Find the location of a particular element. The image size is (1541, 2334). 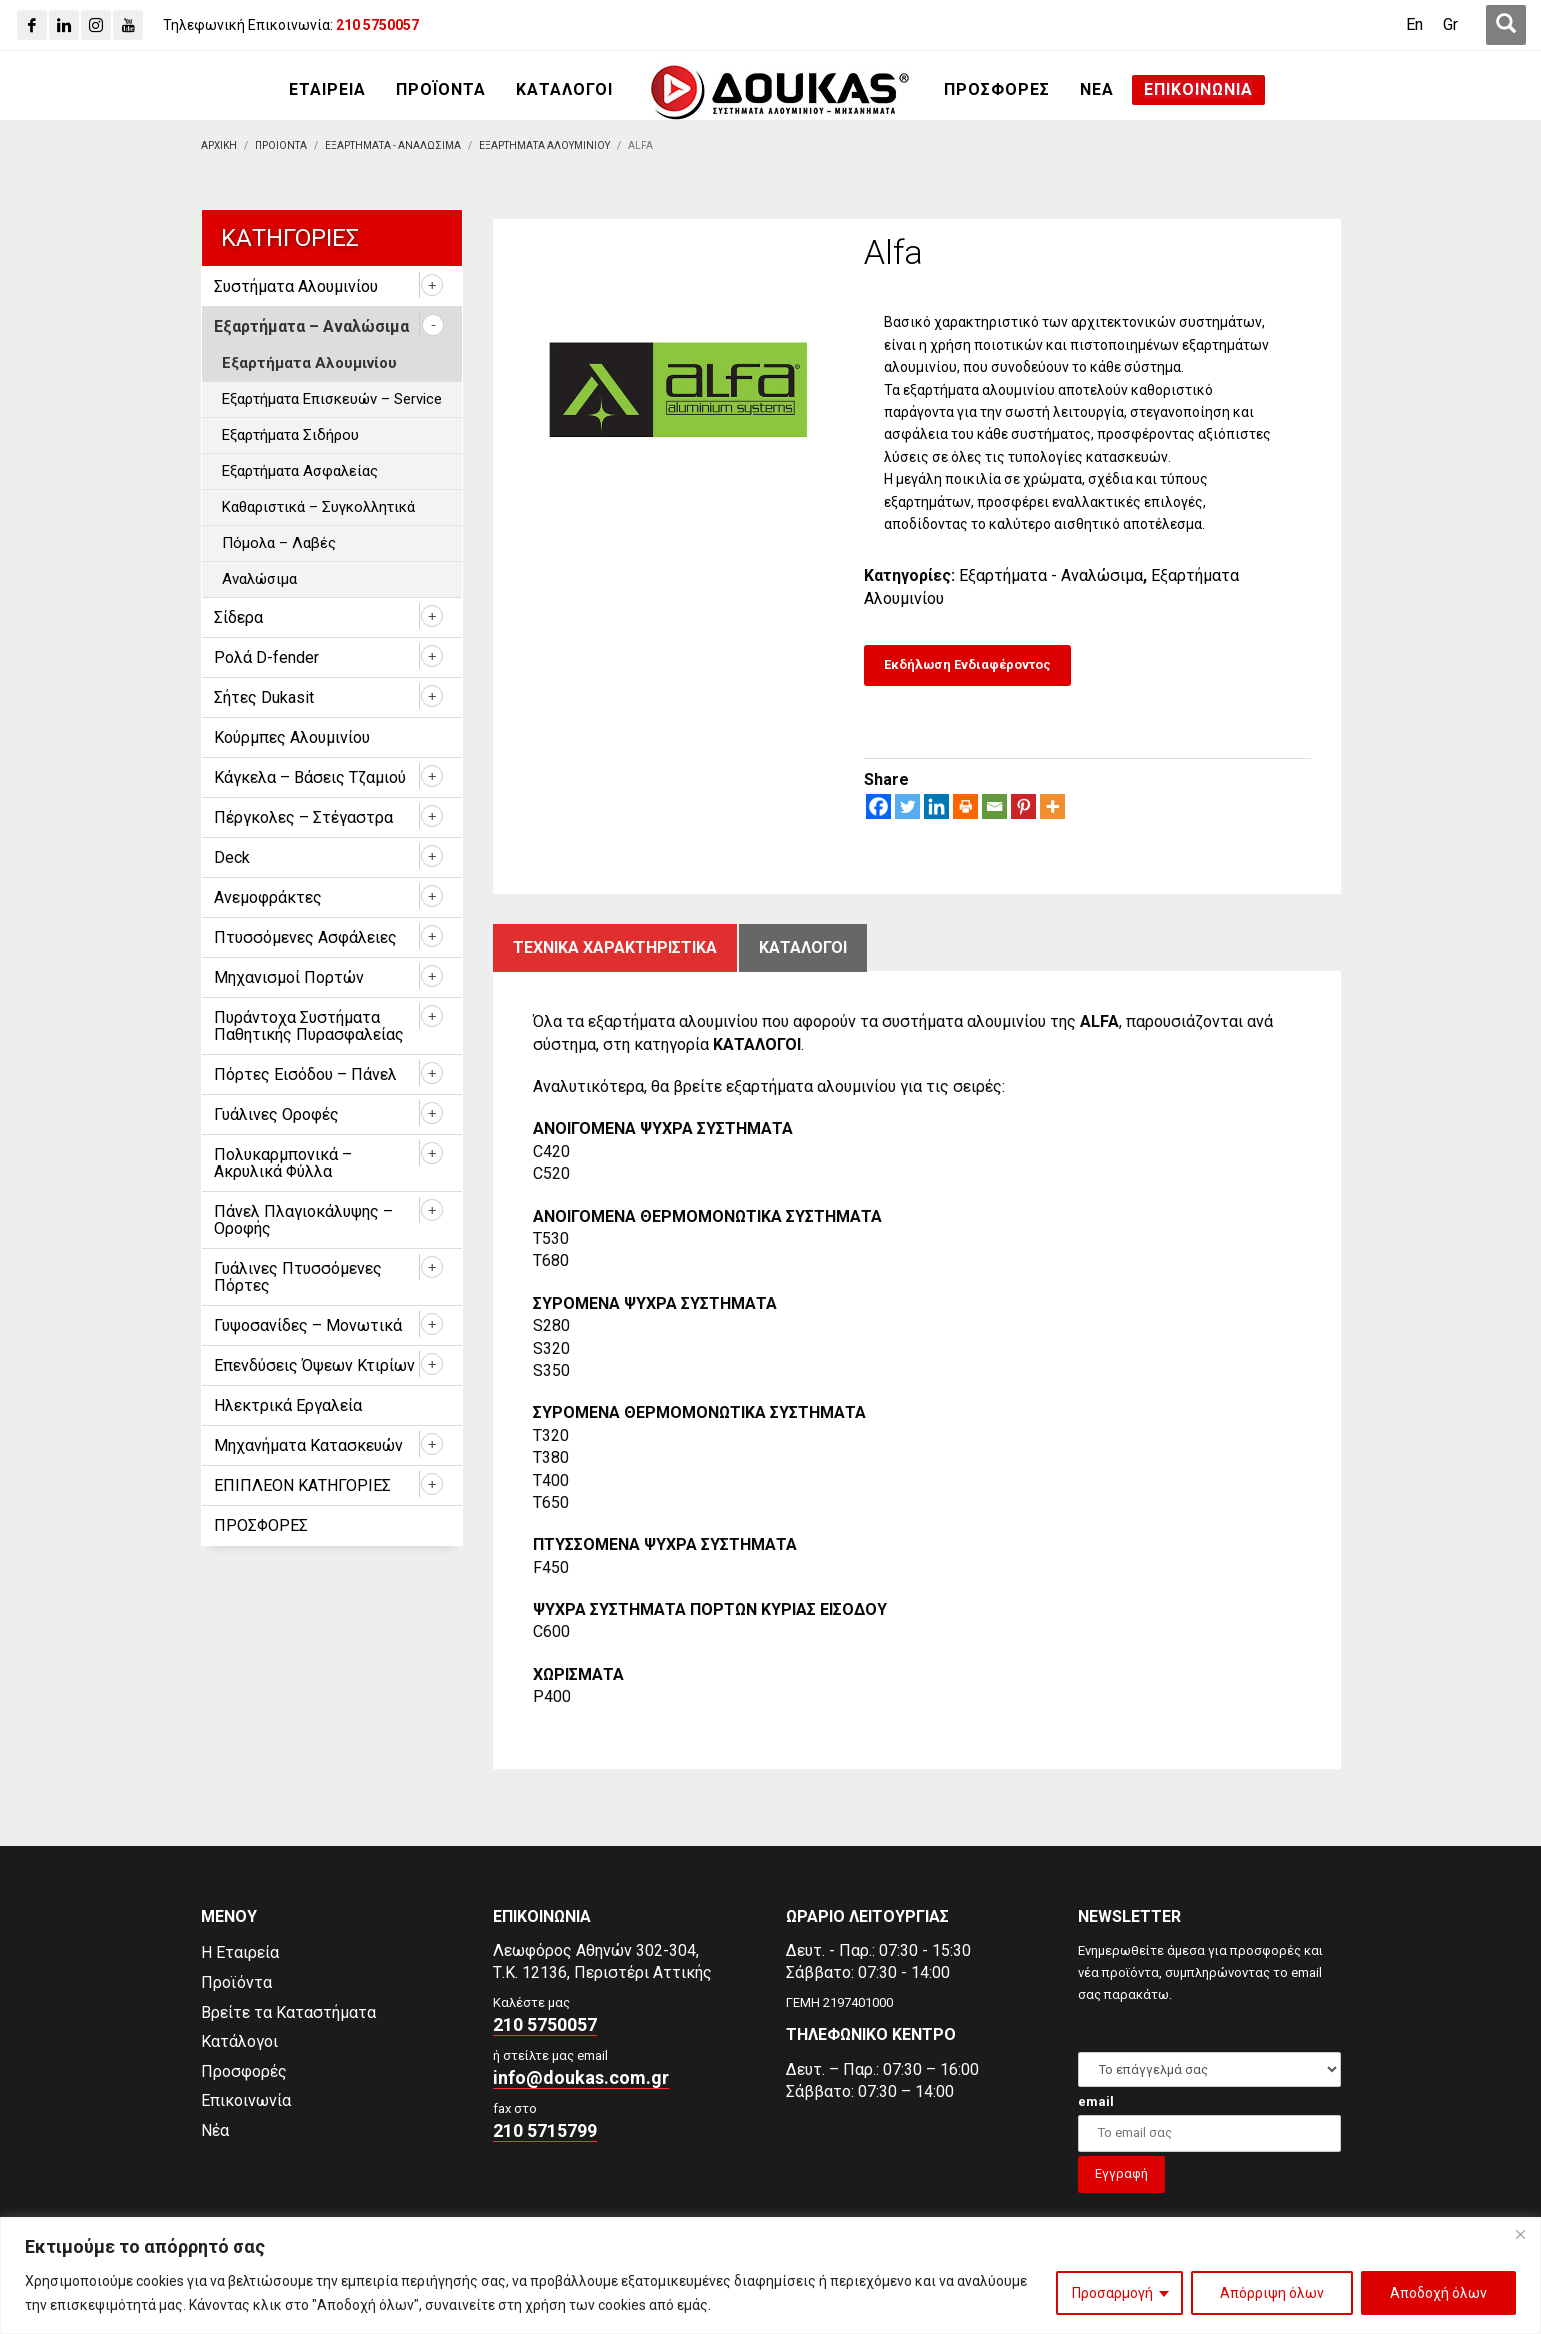

ΕΠΙΠΛΕΟΝ ΚΑΤΗΓΟΡΙΕΣ is located at coordinates (302, 1485).